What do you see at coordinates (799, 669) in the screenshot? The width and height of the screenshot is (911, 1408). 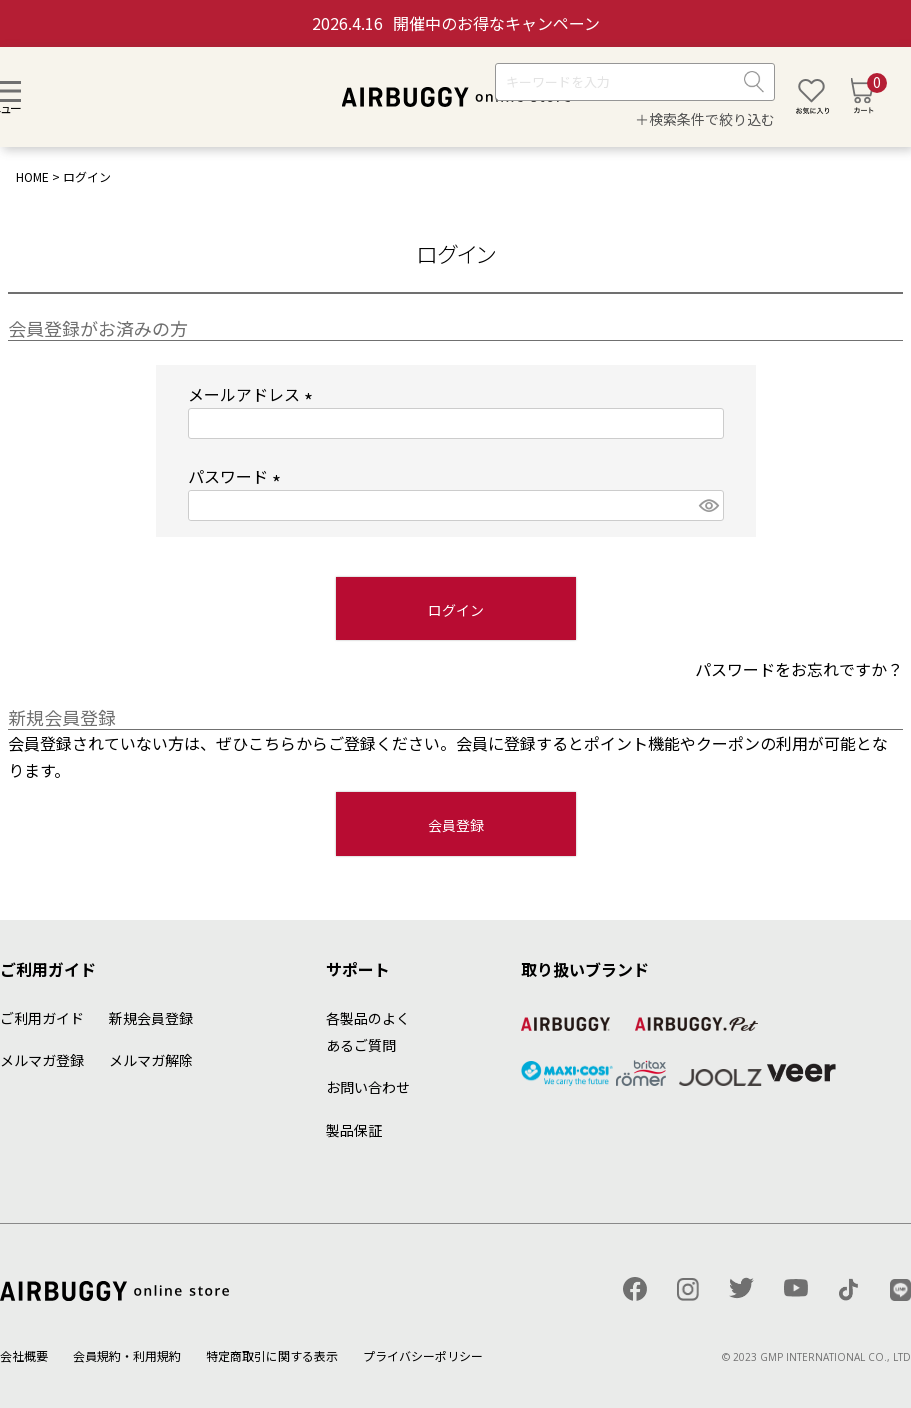 I see `パスワードをお忘れですか？` at bounding box center [799, 669].